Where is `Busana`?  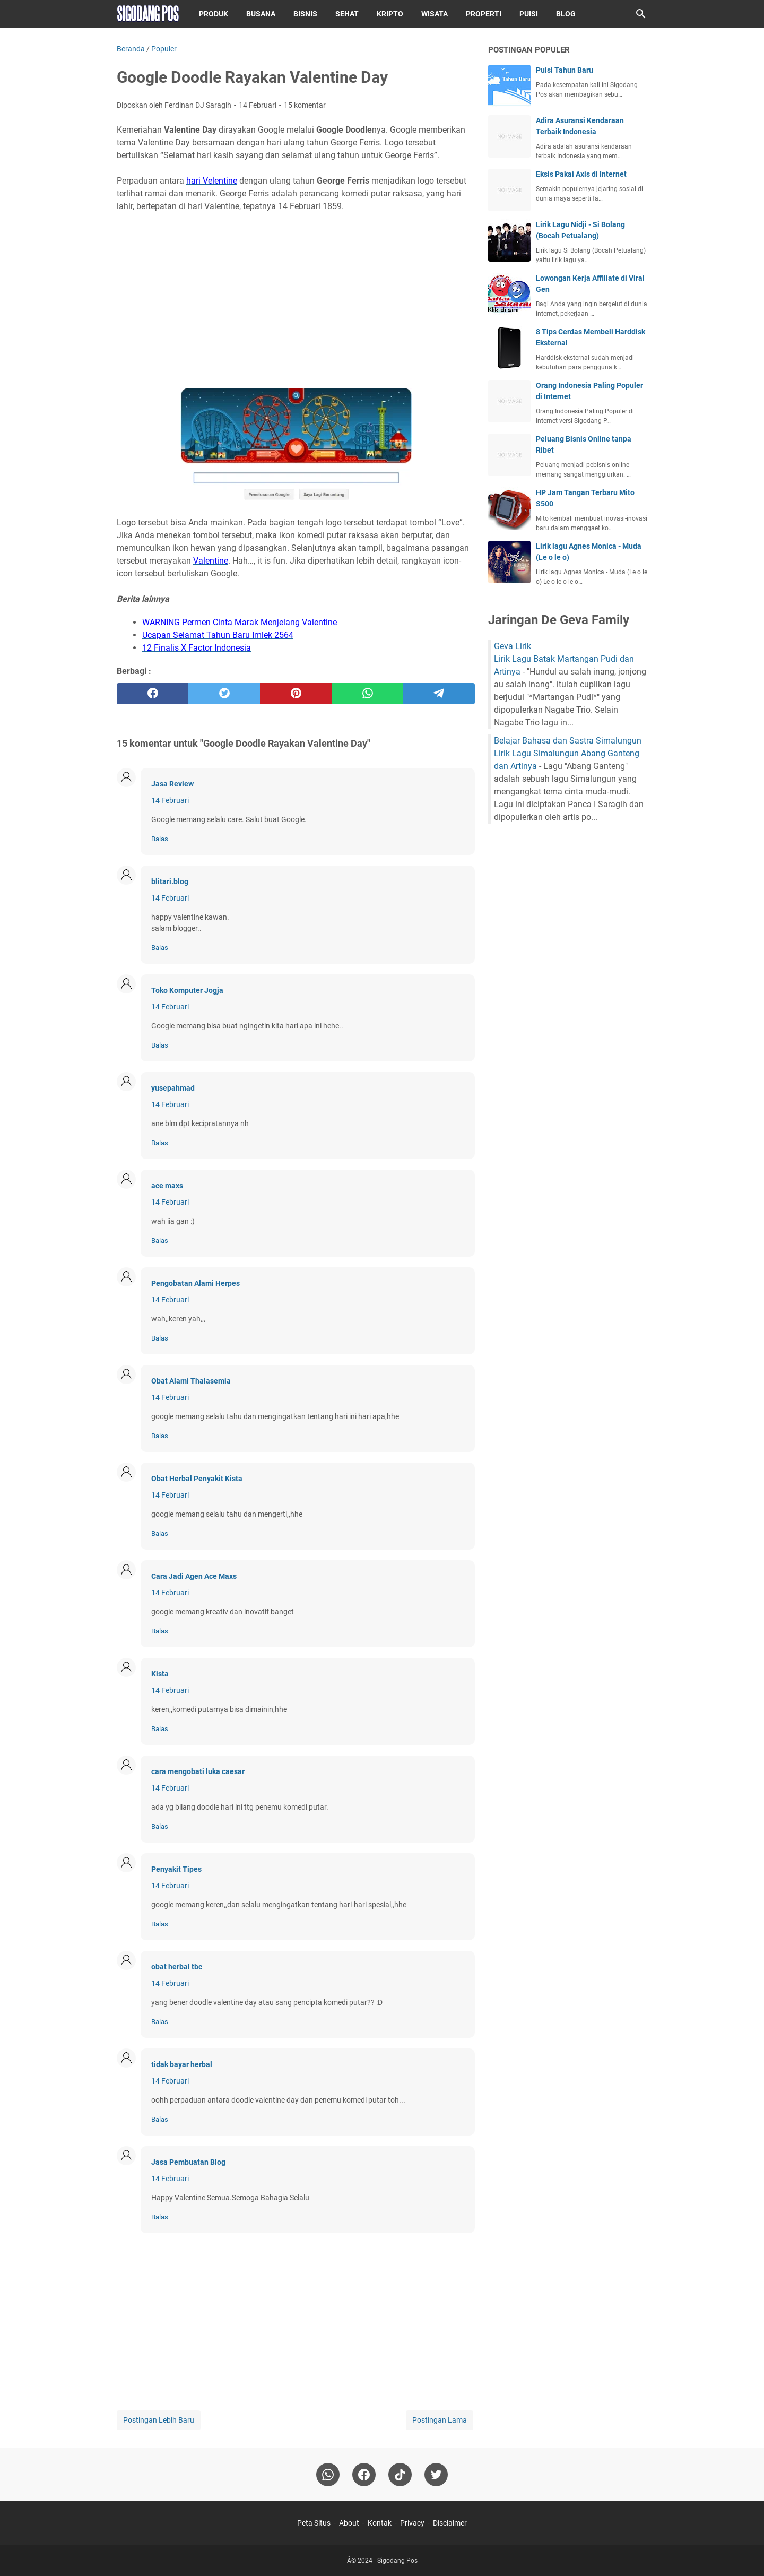 Busana is located at coordinates (260, 14).